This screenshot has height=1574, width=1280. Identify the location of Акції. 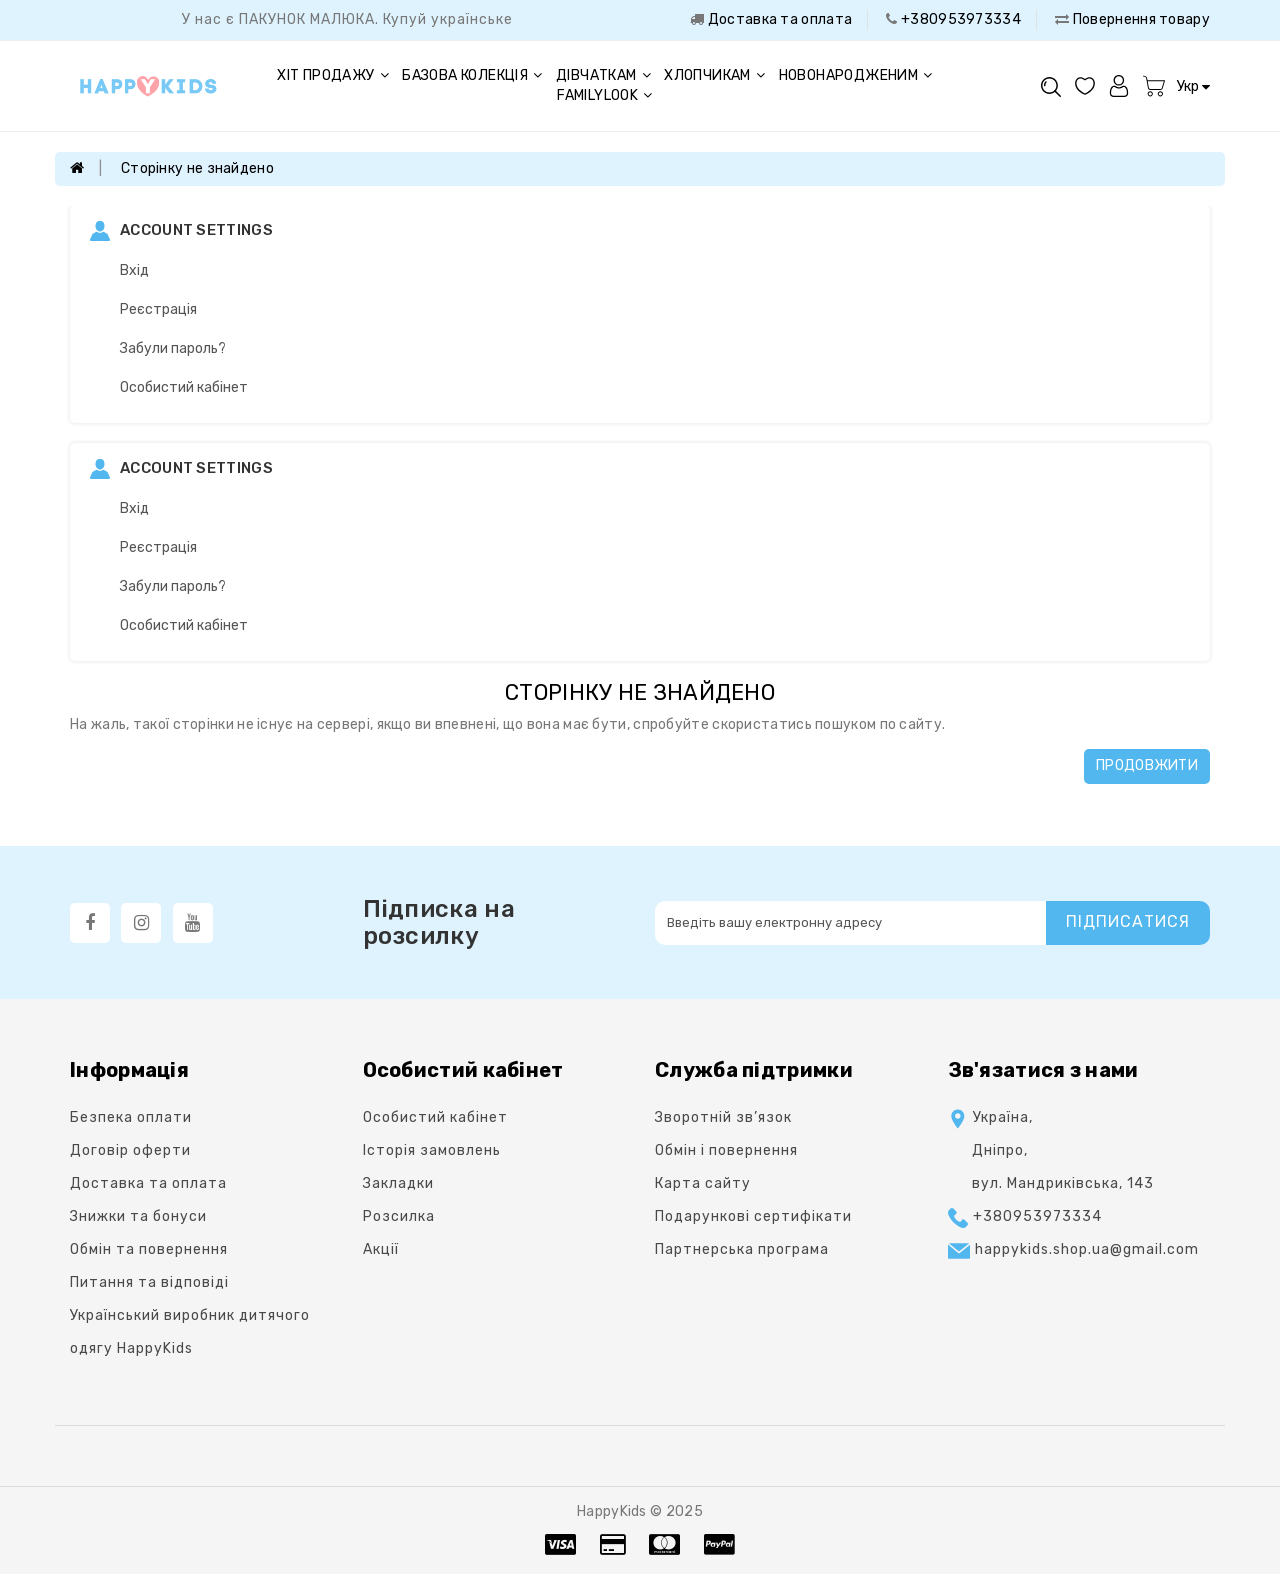
(381, 1249).